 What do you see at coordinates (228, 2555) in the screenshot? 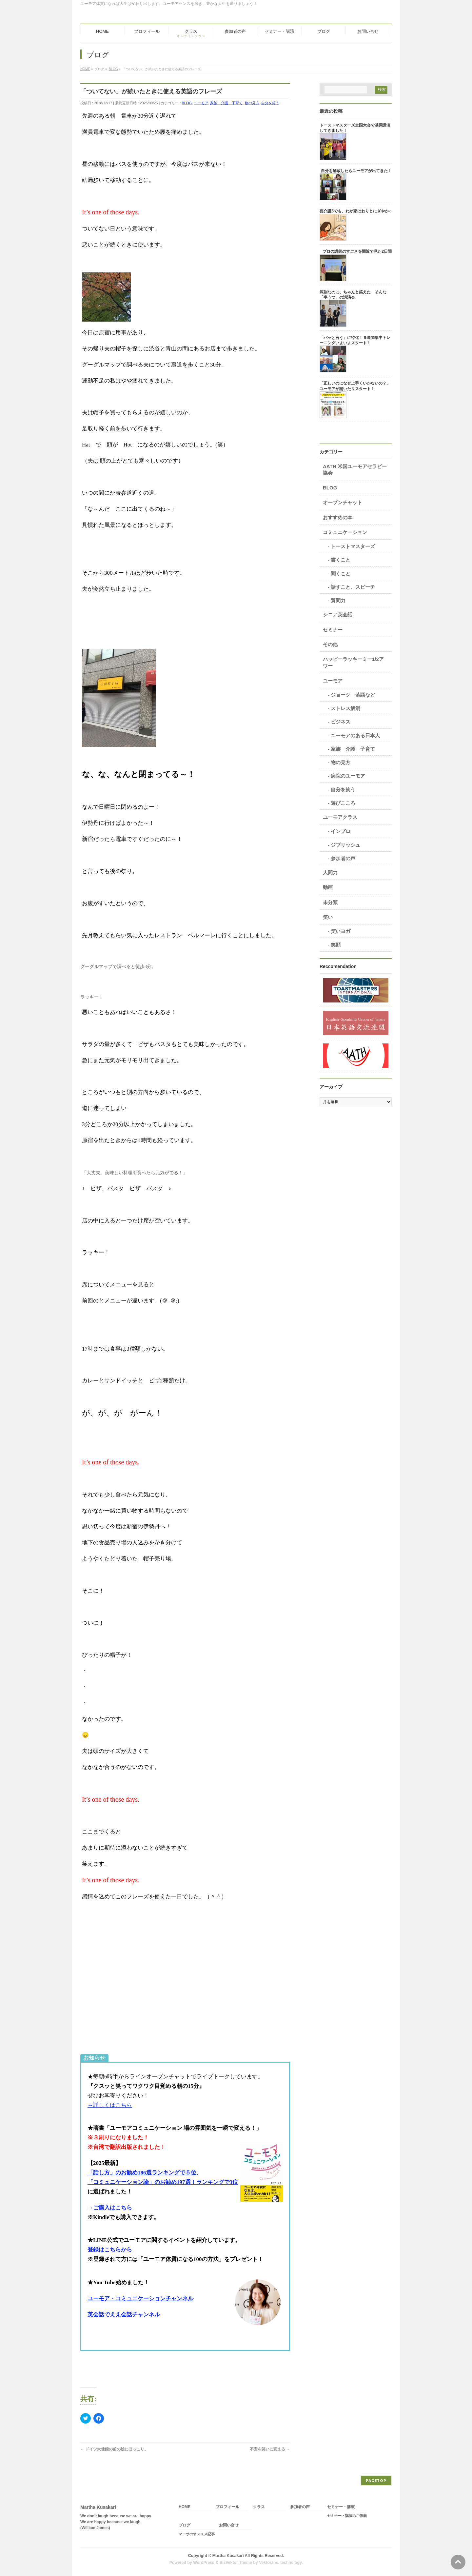
I see `Martha Kusakari` at bounding box center [228, 2555].